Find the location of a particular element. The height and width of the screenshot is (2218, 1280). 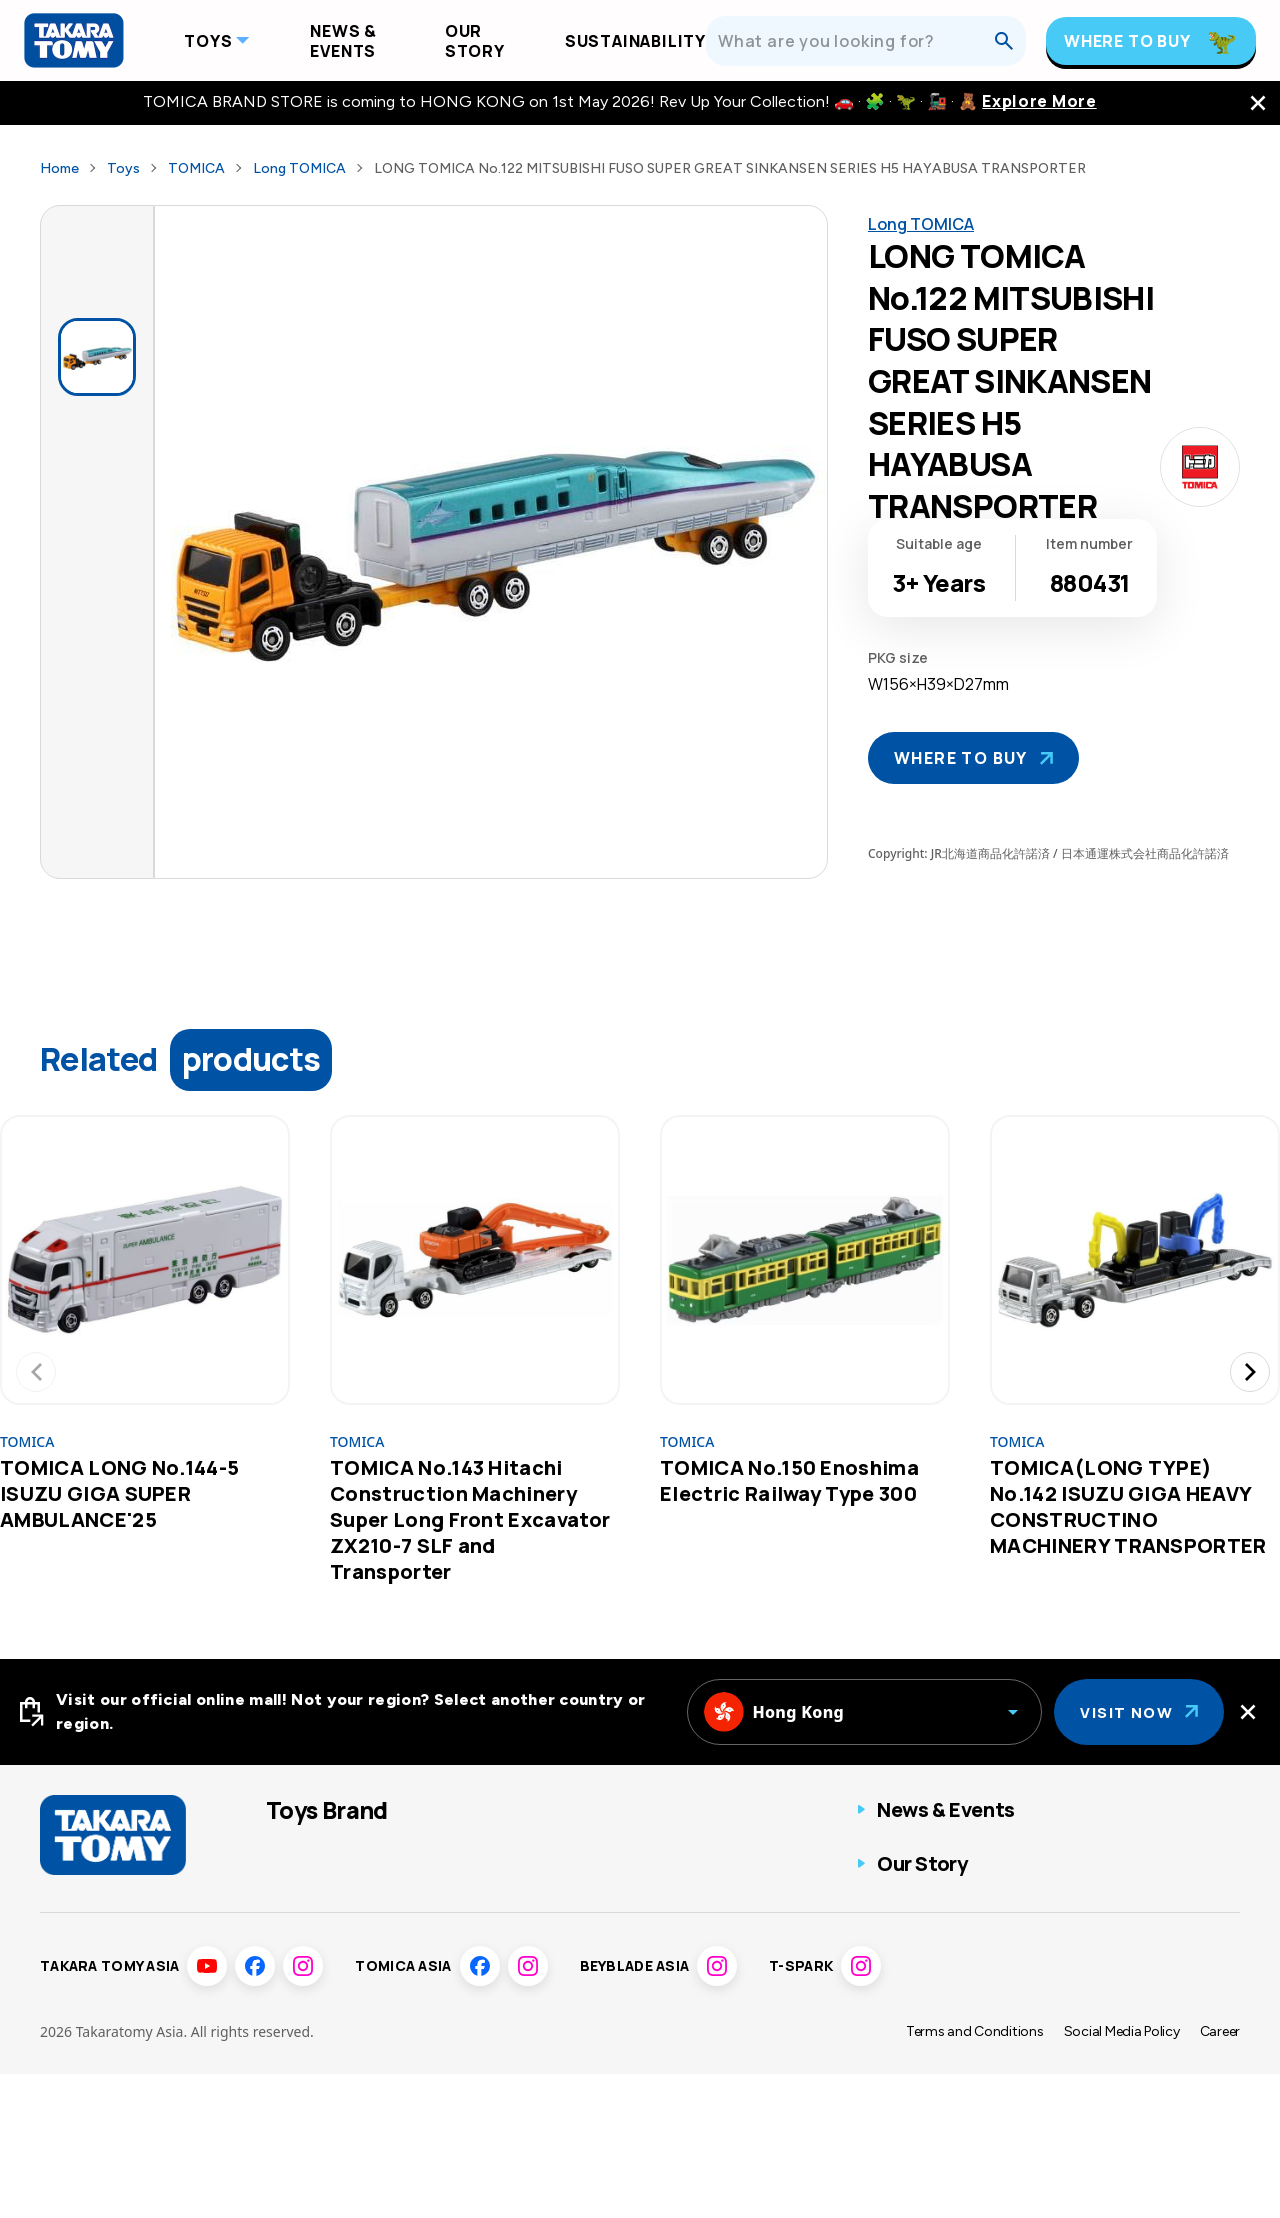

Disney is located at coordinates (458, 1932).